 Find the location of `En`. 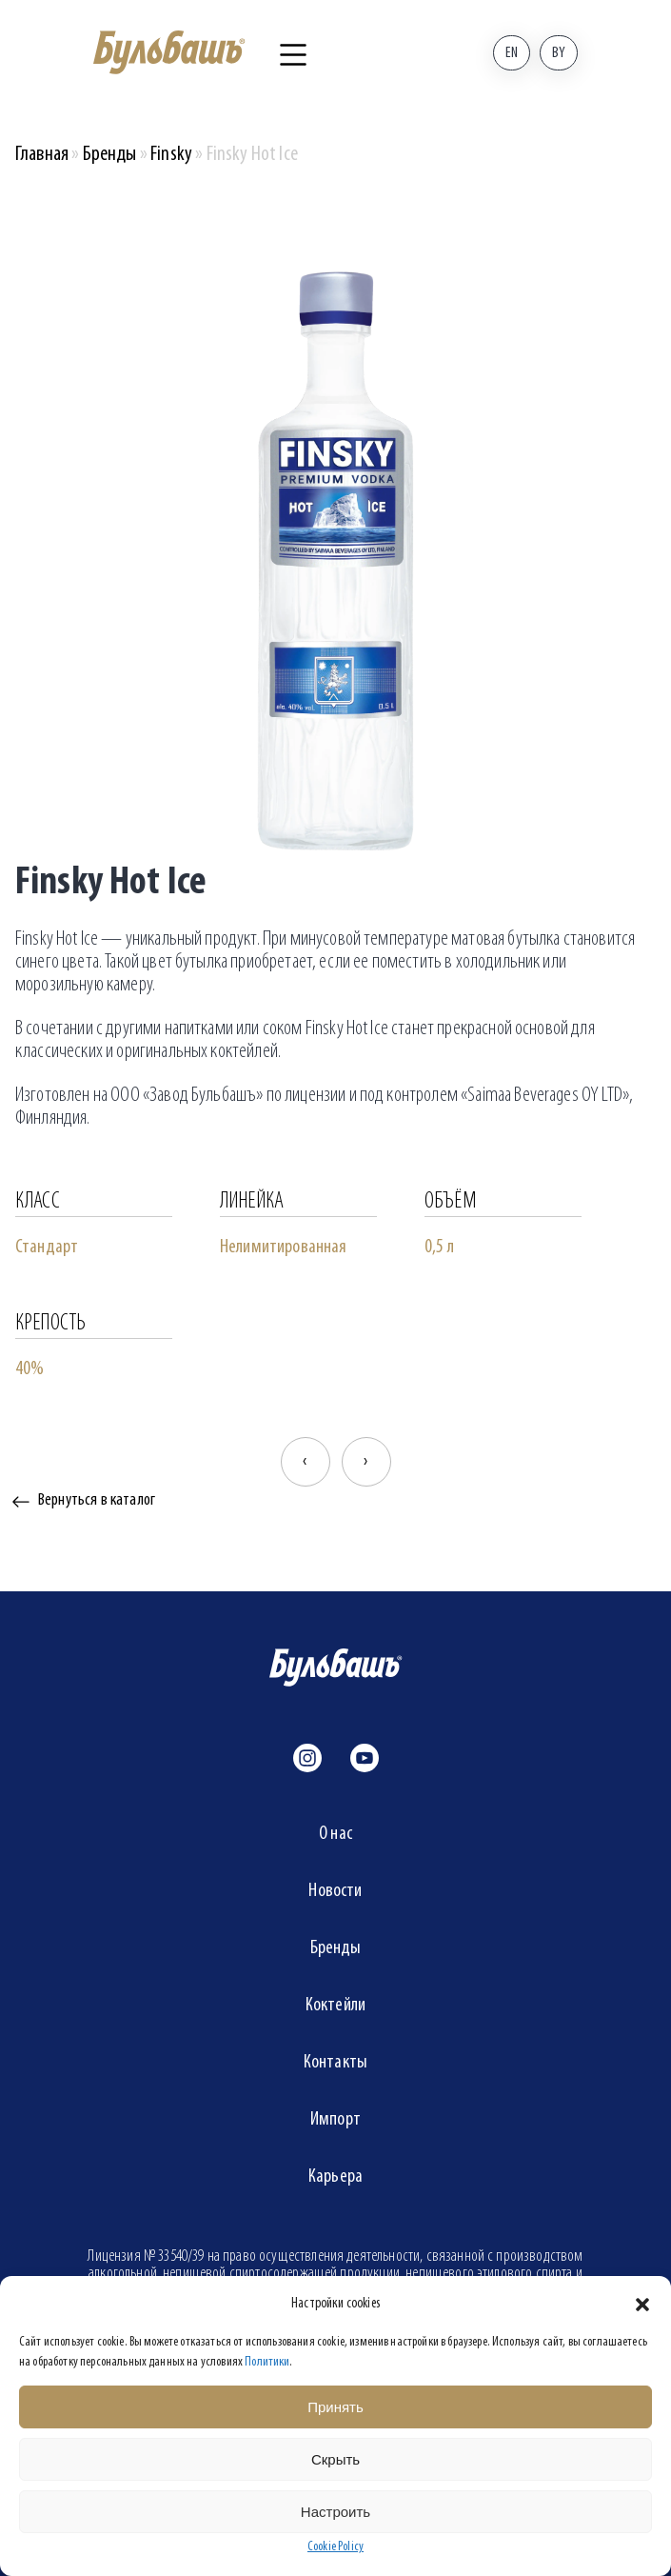

En is located at coordinates (511, 53).